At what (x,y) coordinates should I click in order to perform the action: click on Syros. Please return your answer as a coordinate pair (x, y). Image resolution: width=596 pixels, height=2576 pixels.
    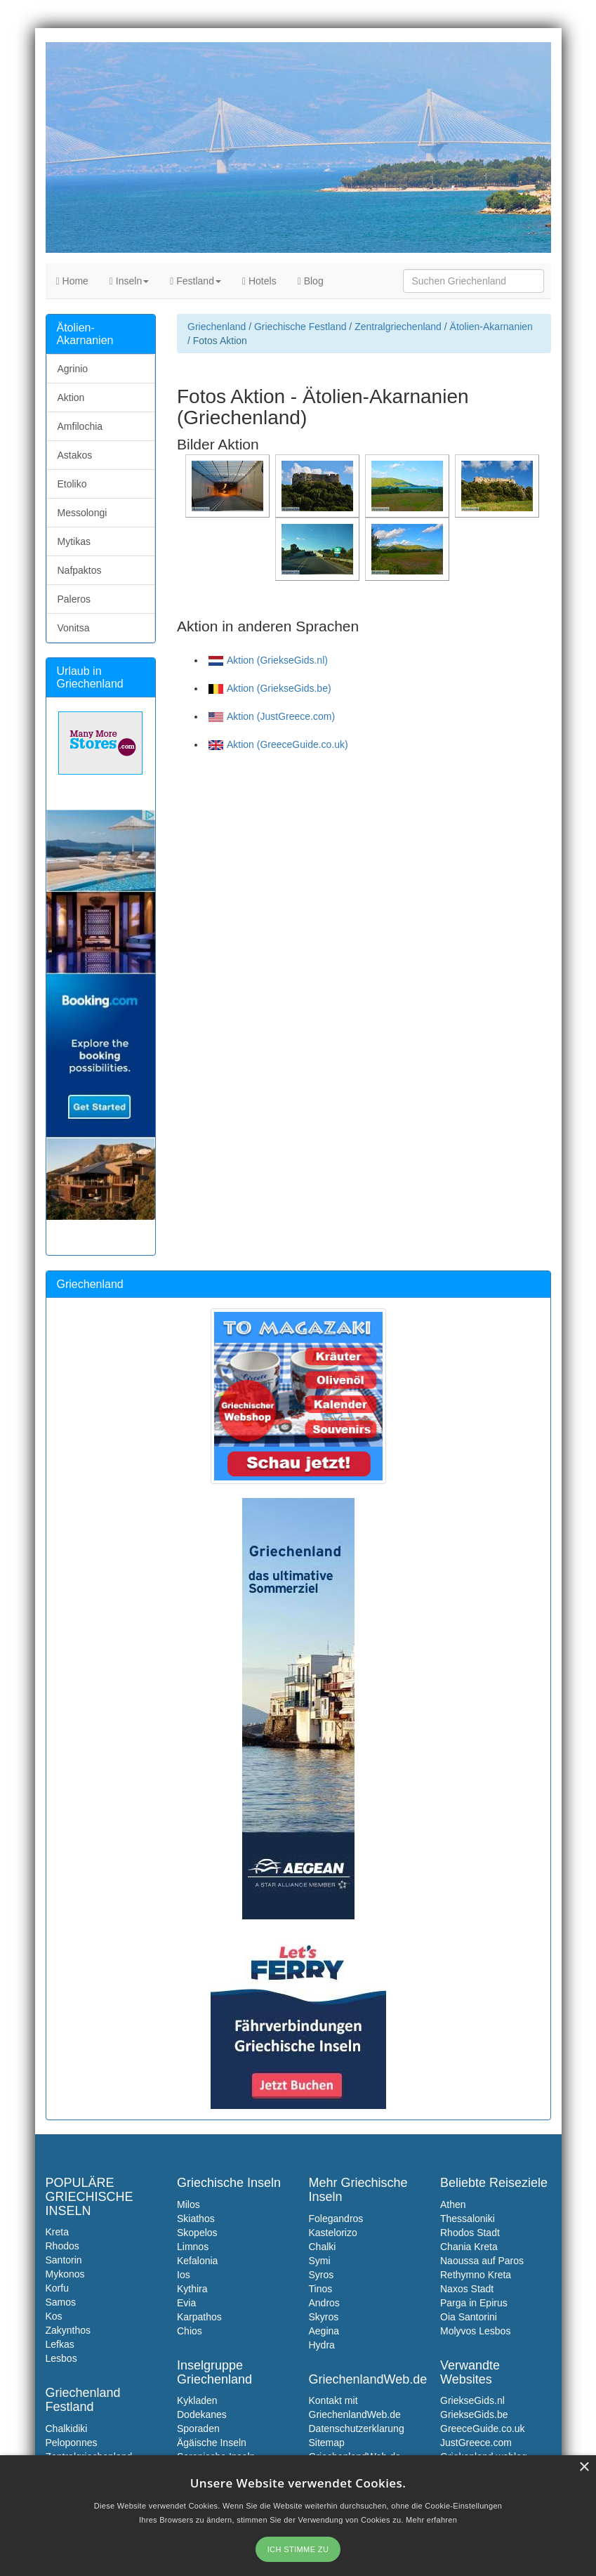
    Looking at the image, I should click on (321, 2274).